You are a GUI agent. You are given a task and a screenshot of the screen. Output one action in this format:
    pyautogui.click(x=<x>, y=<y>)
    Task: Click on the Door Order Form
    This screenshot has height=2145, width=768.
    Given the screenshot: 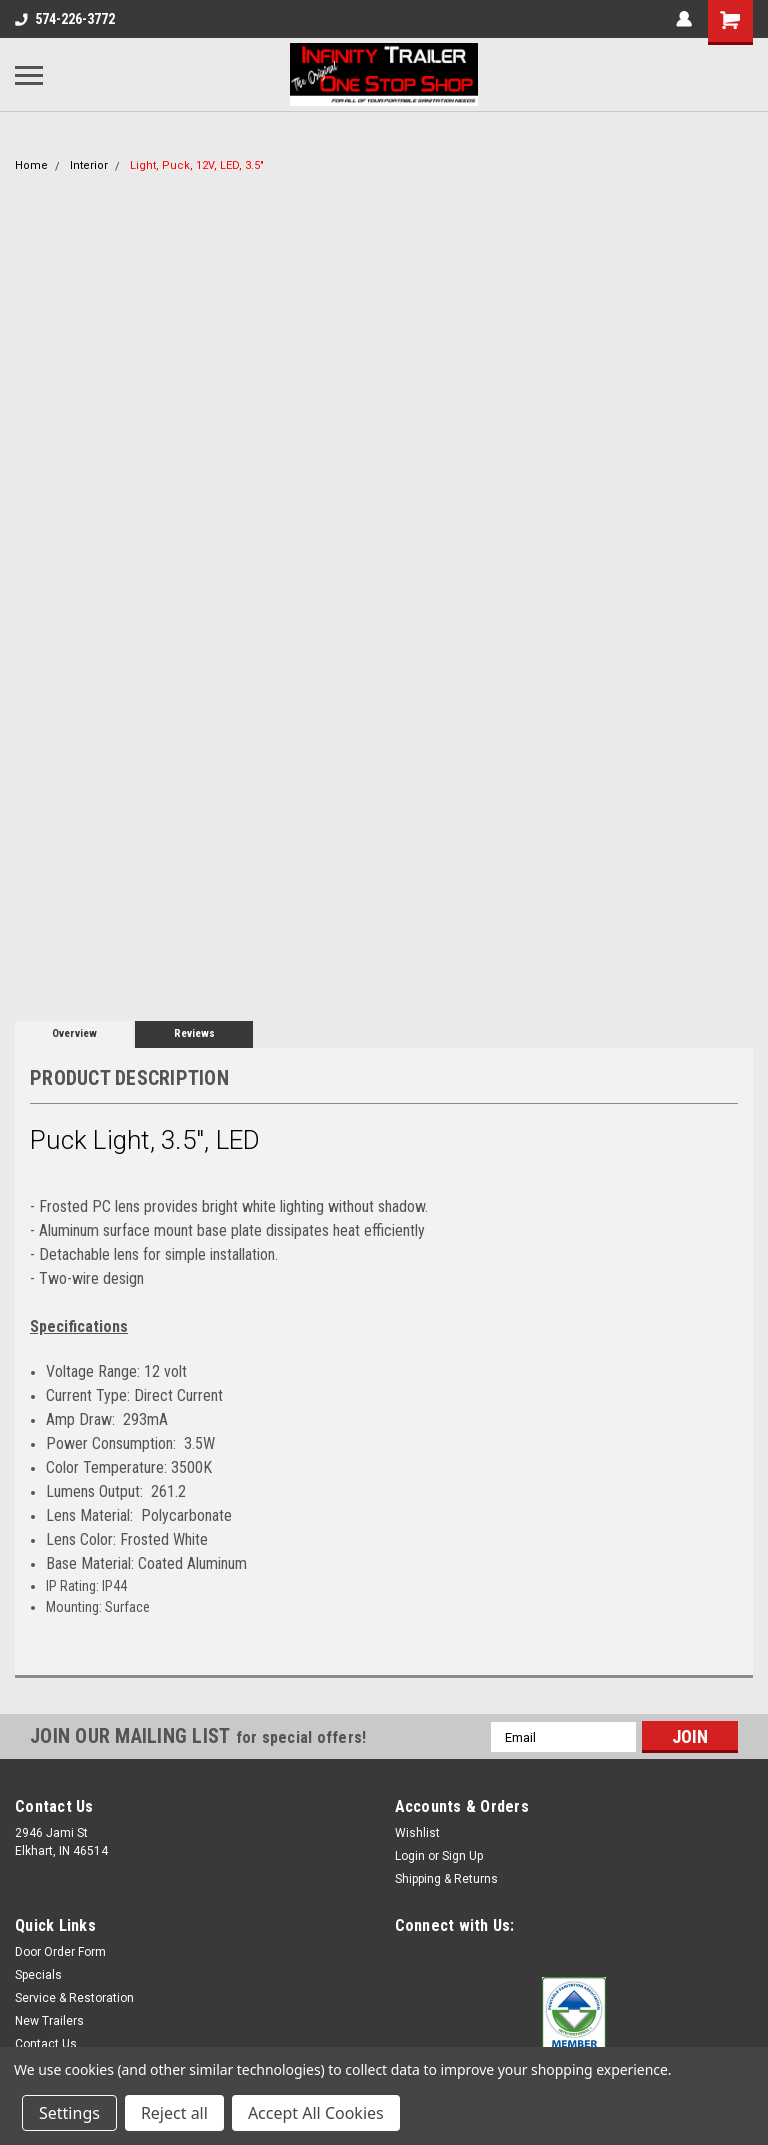 What is the action you would take?
    pyautogui.click(x=60, y=1952)
    